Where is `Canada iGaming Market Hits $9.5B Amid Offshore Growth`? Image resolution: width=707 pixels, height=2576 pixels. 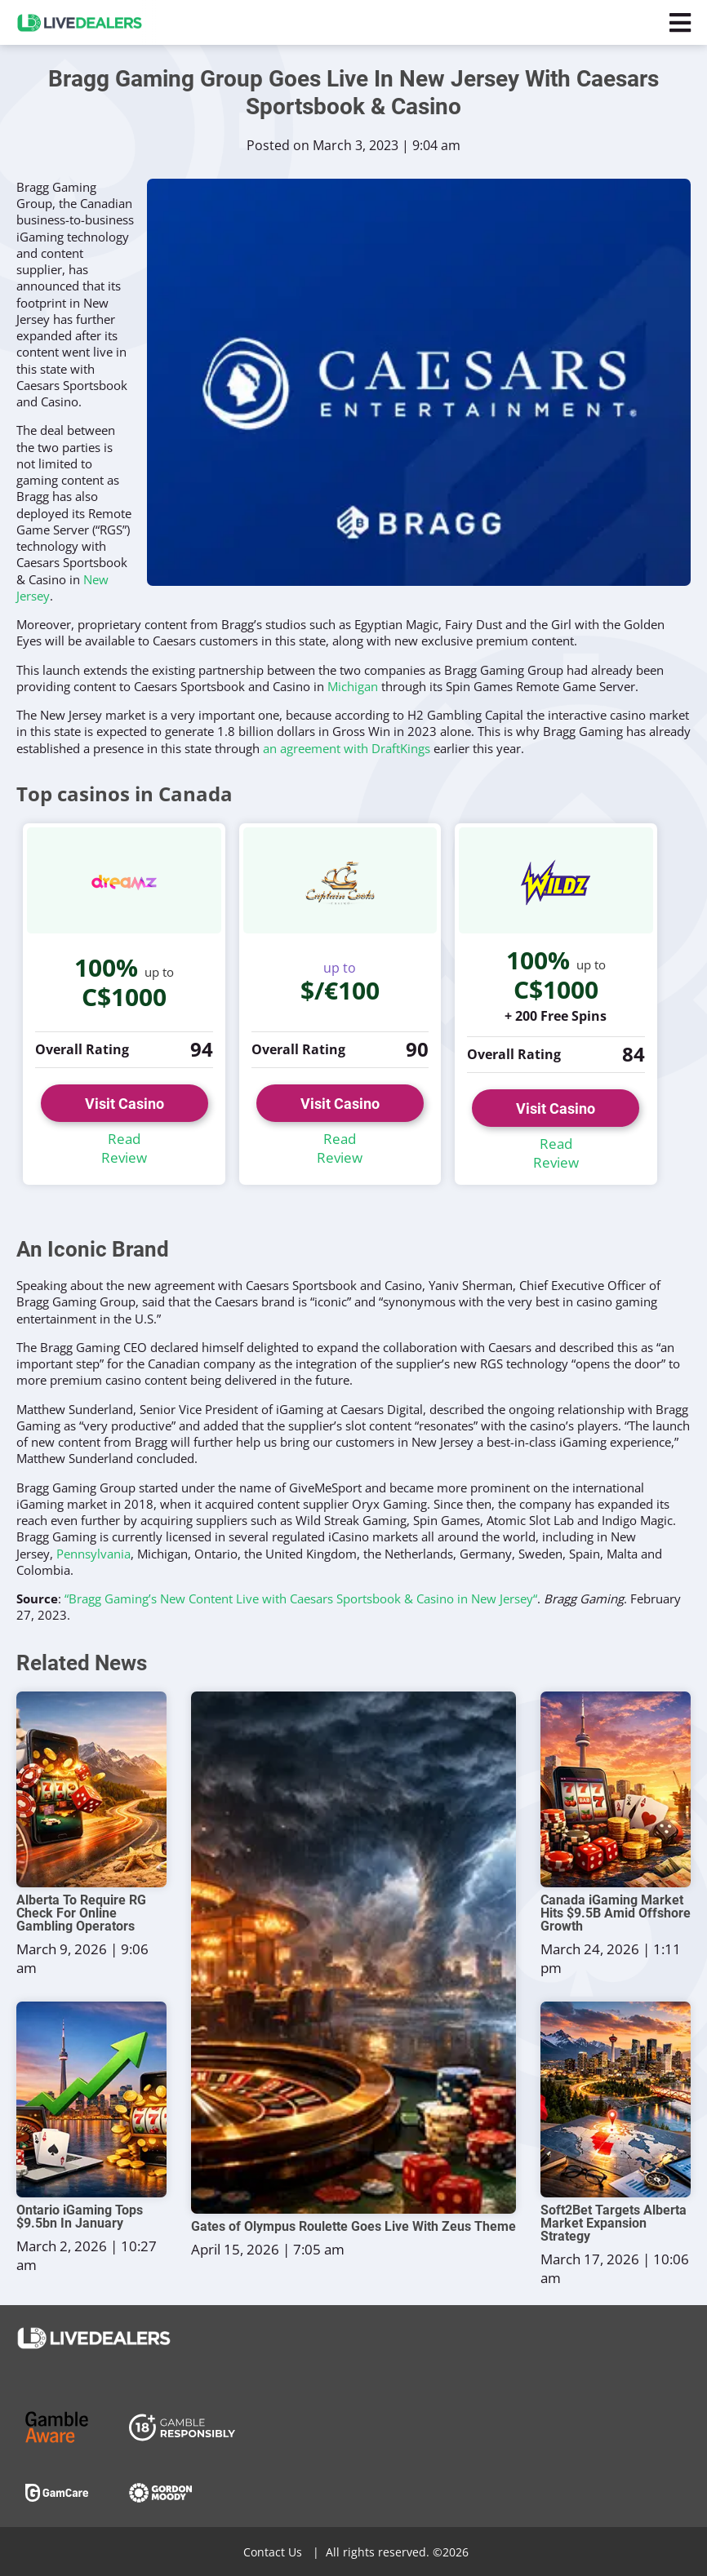
Canada iGaming Market Hits $9.5B Amid Offshore Growth is located at coordinates (615, 1913).